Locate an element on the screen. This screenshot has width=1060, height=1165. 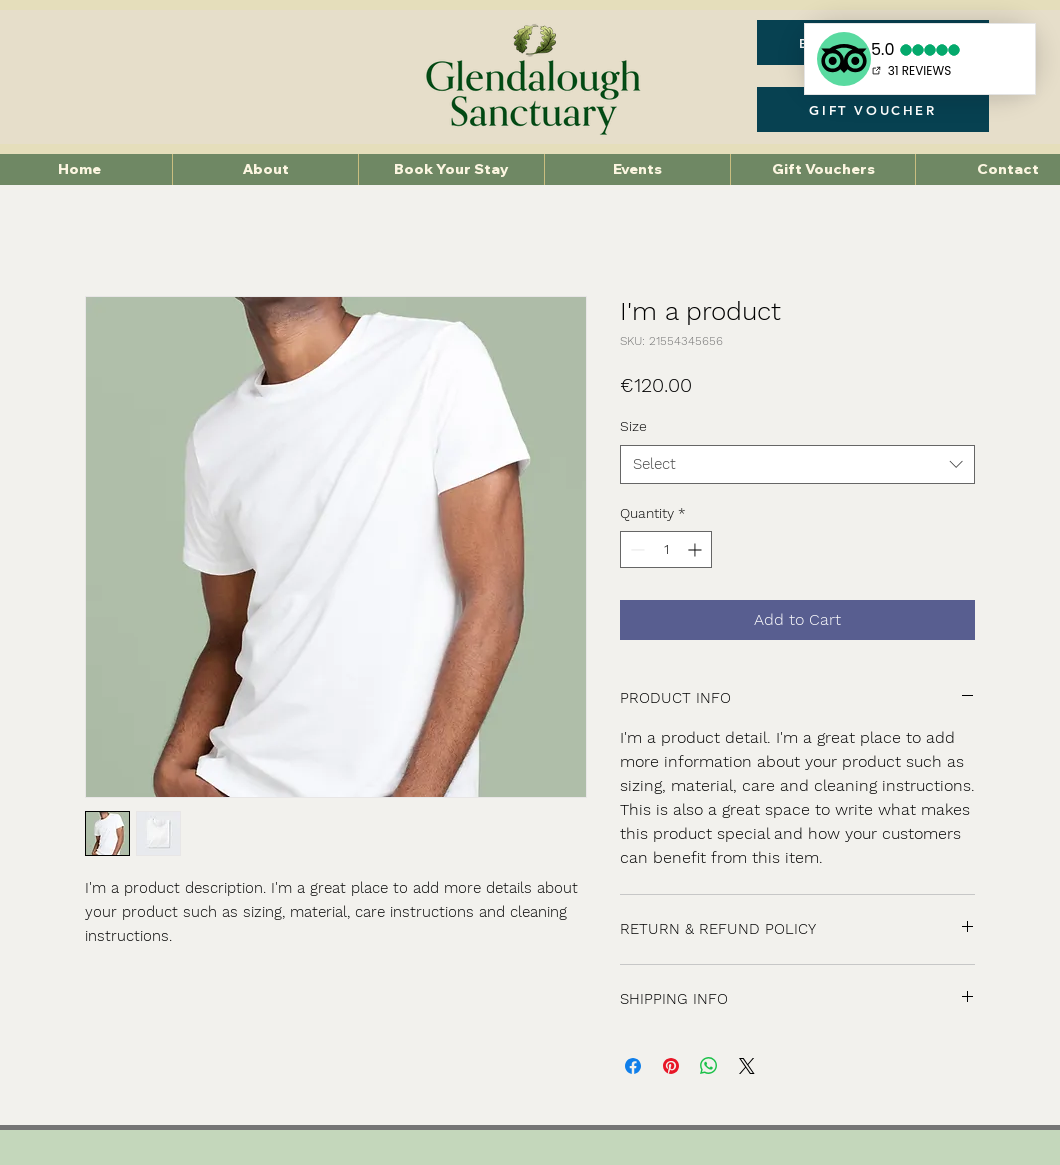
[spinbutton] is located at coordinates (666, 549).